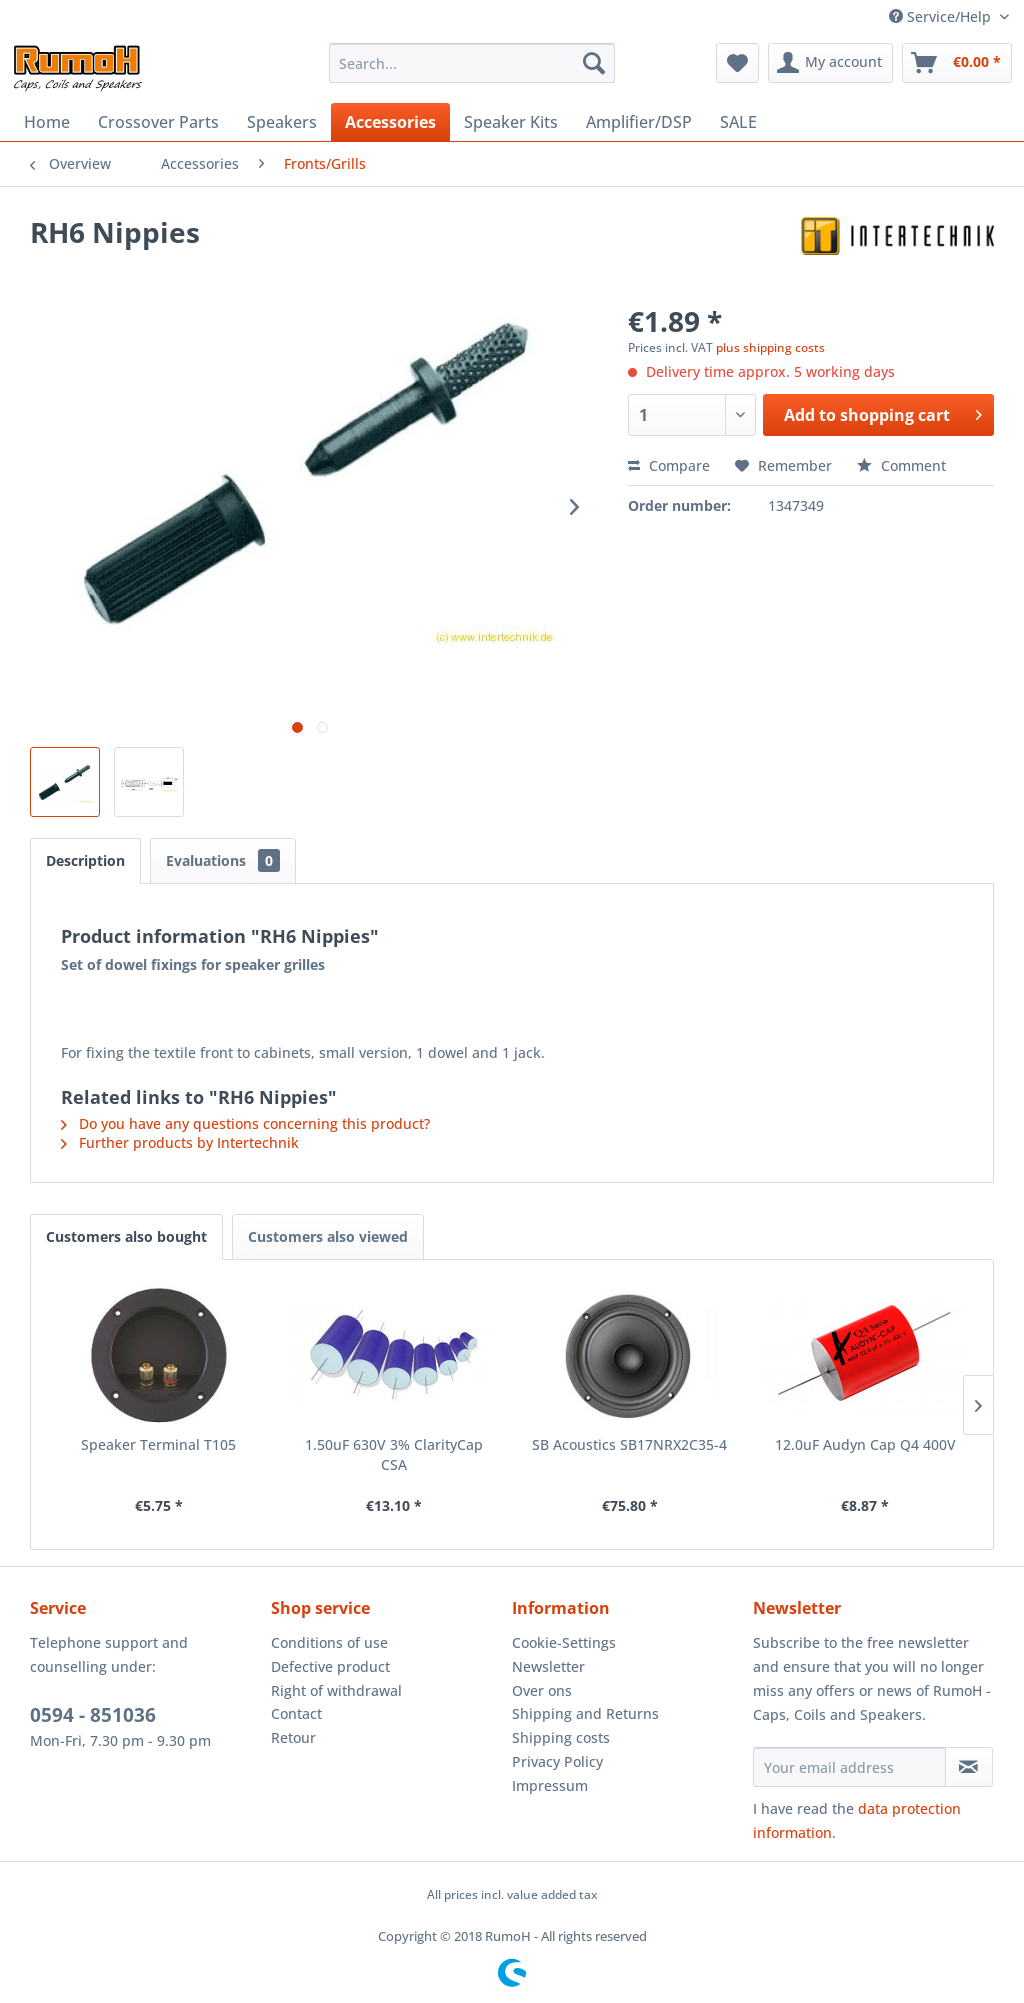 The height and width of the screenshot is (2003, 1024). I want to click on [Shopping cart], so click(957, 63).